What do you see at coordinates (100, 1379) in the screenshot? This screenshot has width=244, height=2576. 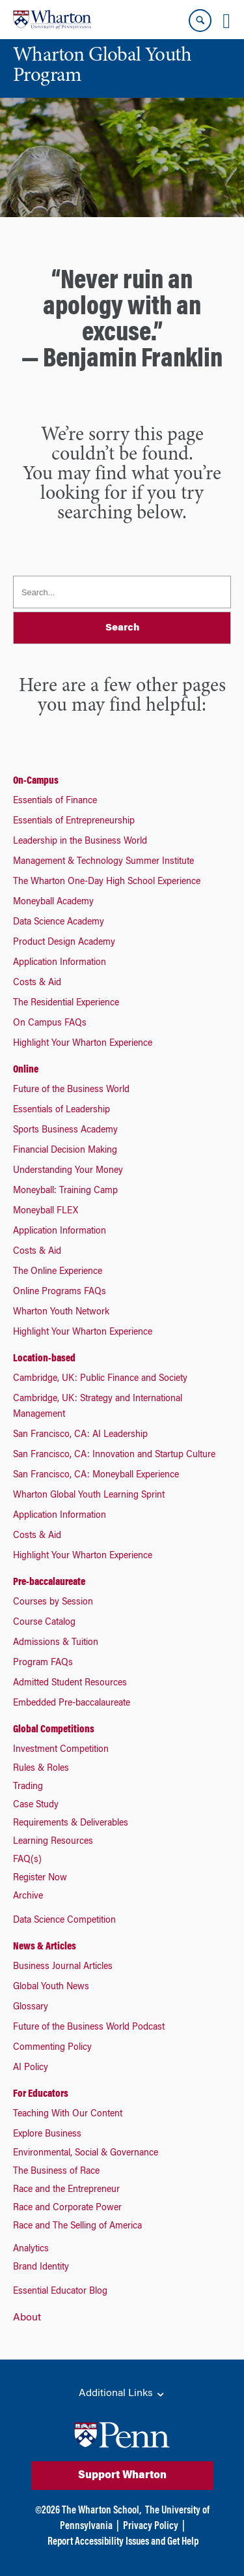 I see `Cambridge, UK: Public Finance and Society` at bounding box center [100, 1379].